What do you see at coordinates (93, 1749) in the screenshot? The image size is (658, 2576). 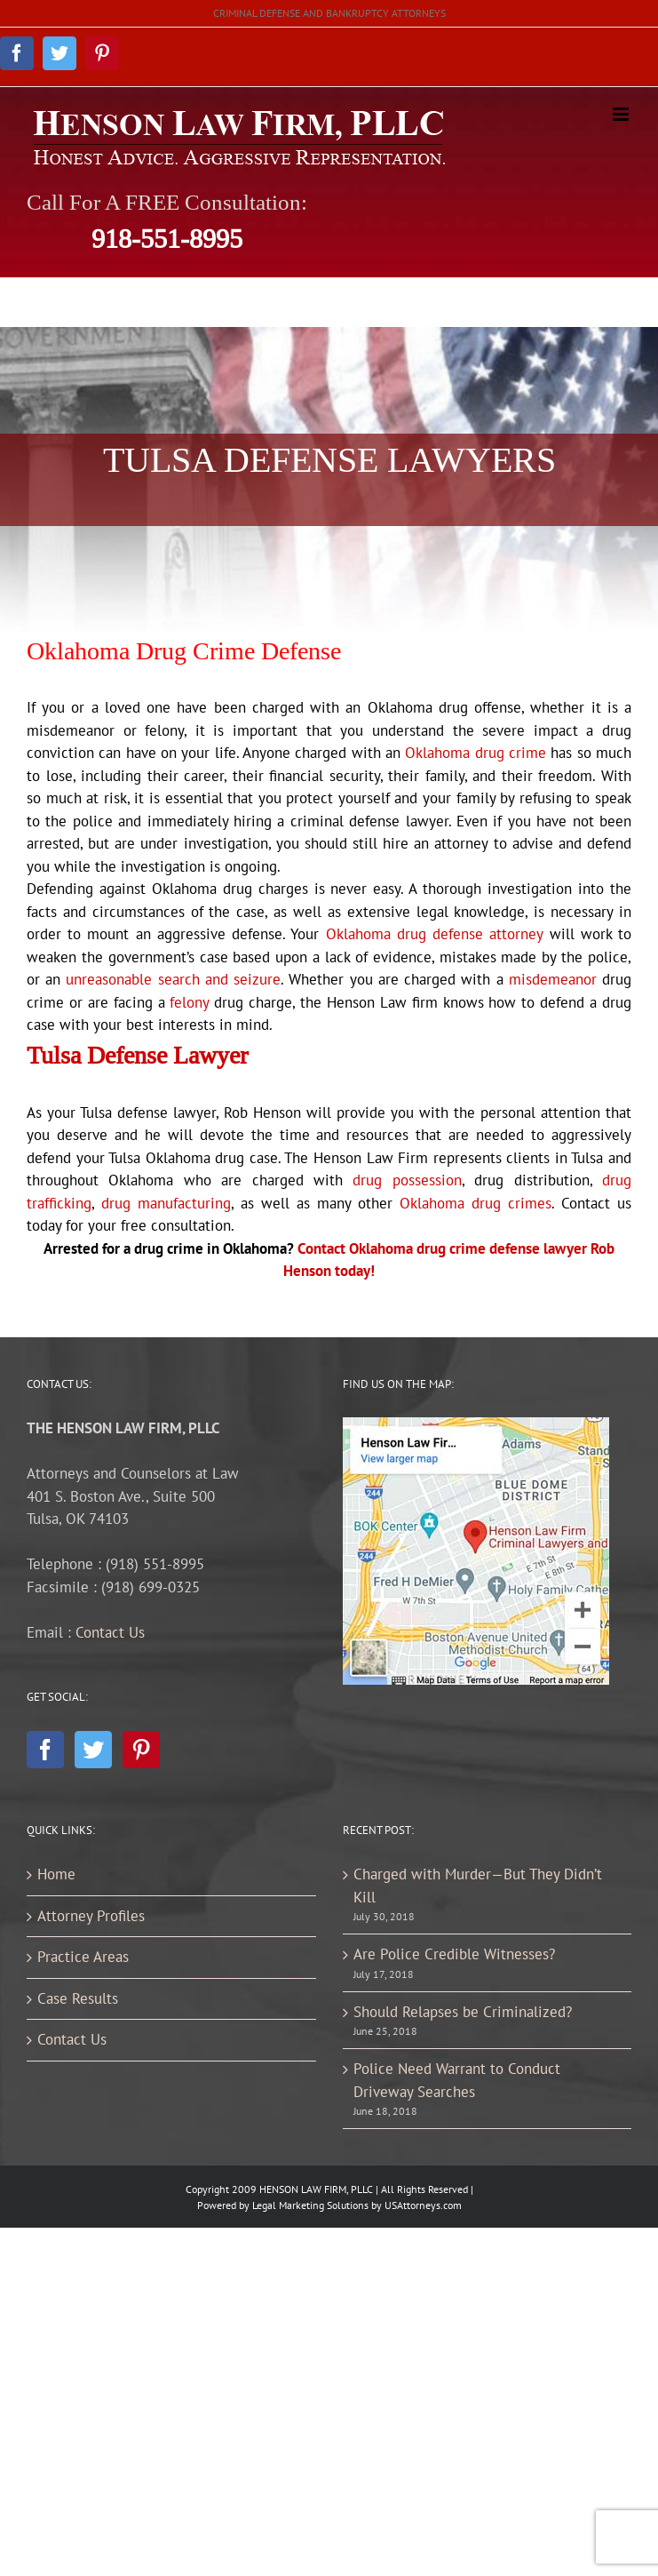 I see `[Twitter]` at bounding box center [93, 1749].